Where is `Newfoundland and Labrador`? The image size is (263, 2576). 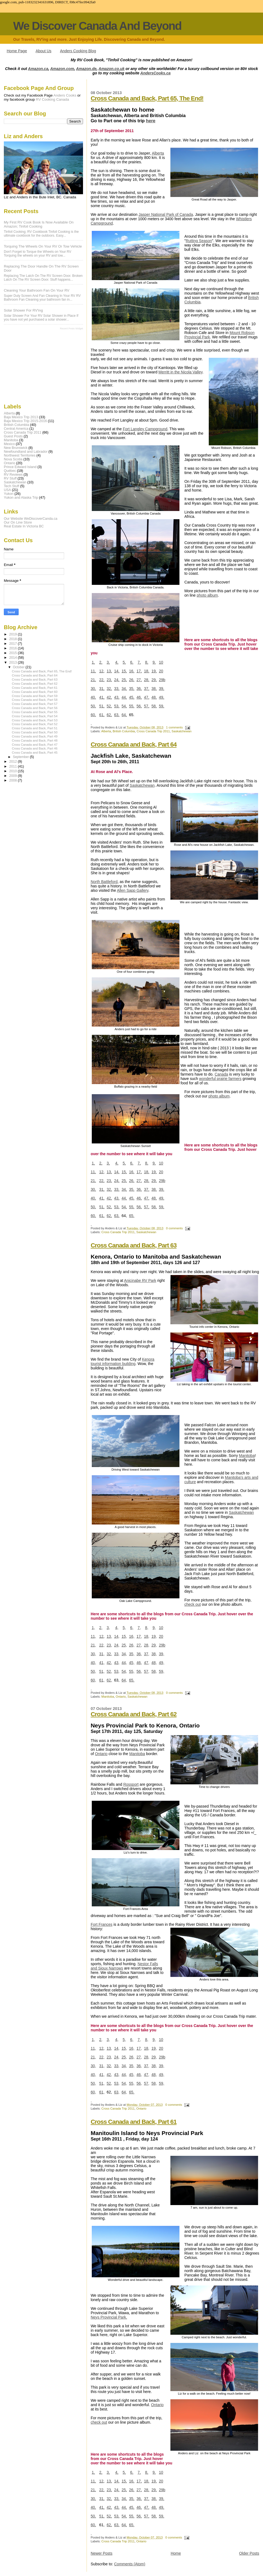
Newfoundland and Labrador is located at coordinates (25, 452).